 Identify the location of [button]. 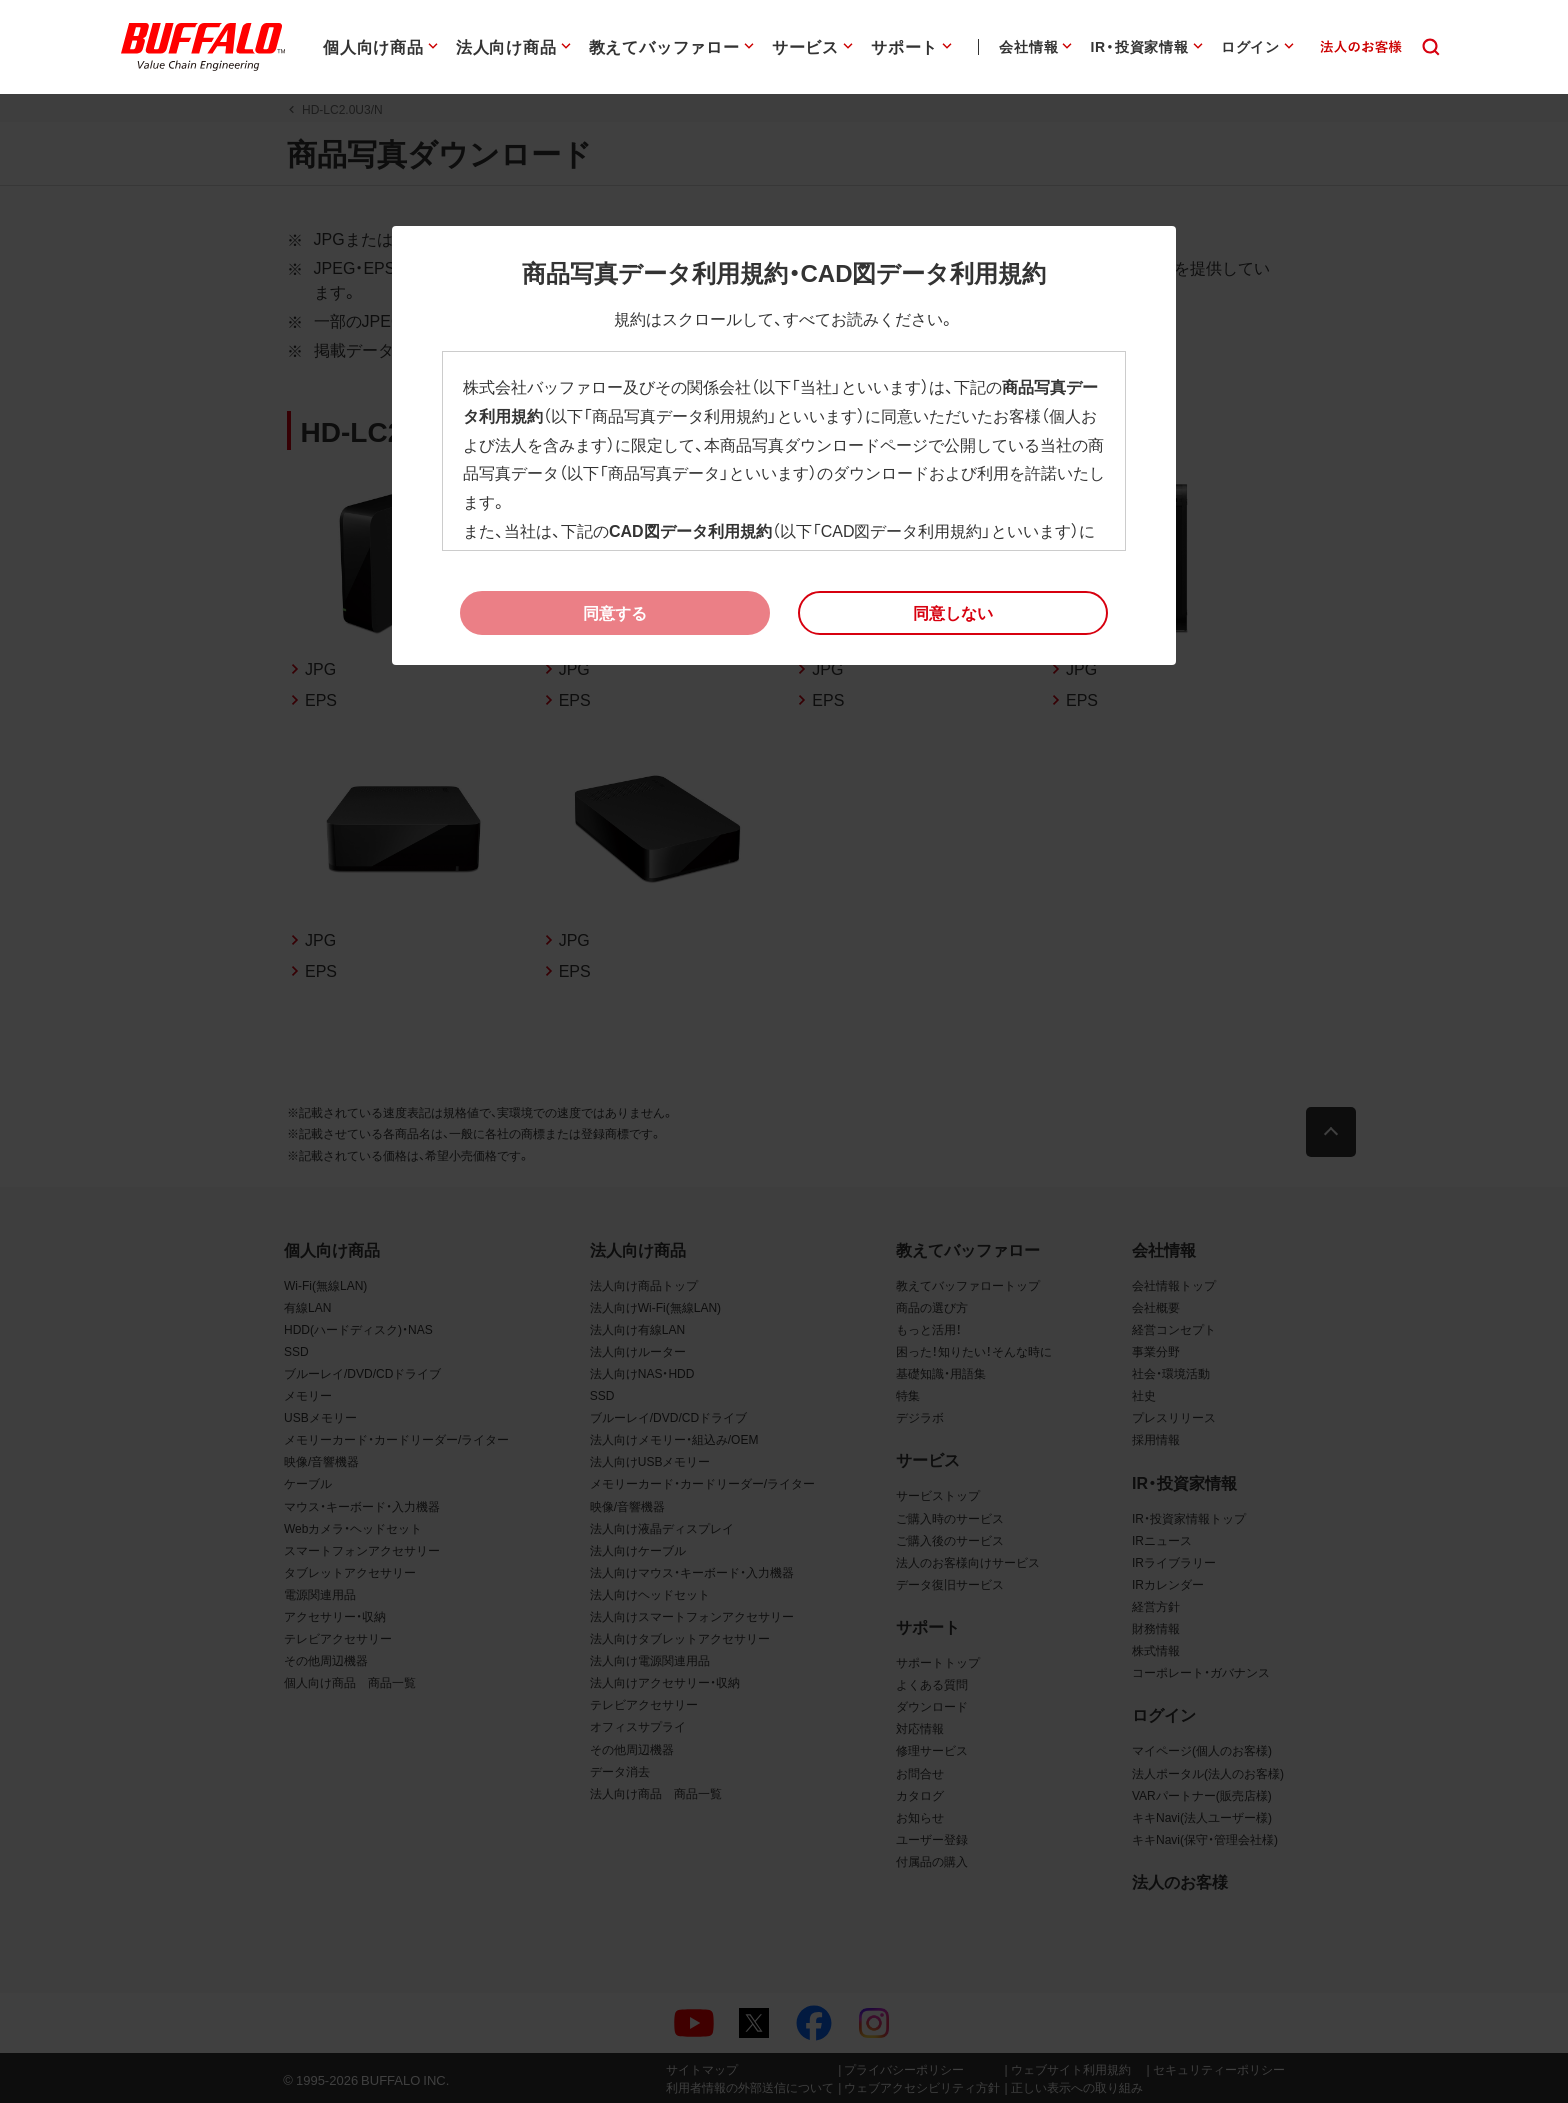
(953, 613).